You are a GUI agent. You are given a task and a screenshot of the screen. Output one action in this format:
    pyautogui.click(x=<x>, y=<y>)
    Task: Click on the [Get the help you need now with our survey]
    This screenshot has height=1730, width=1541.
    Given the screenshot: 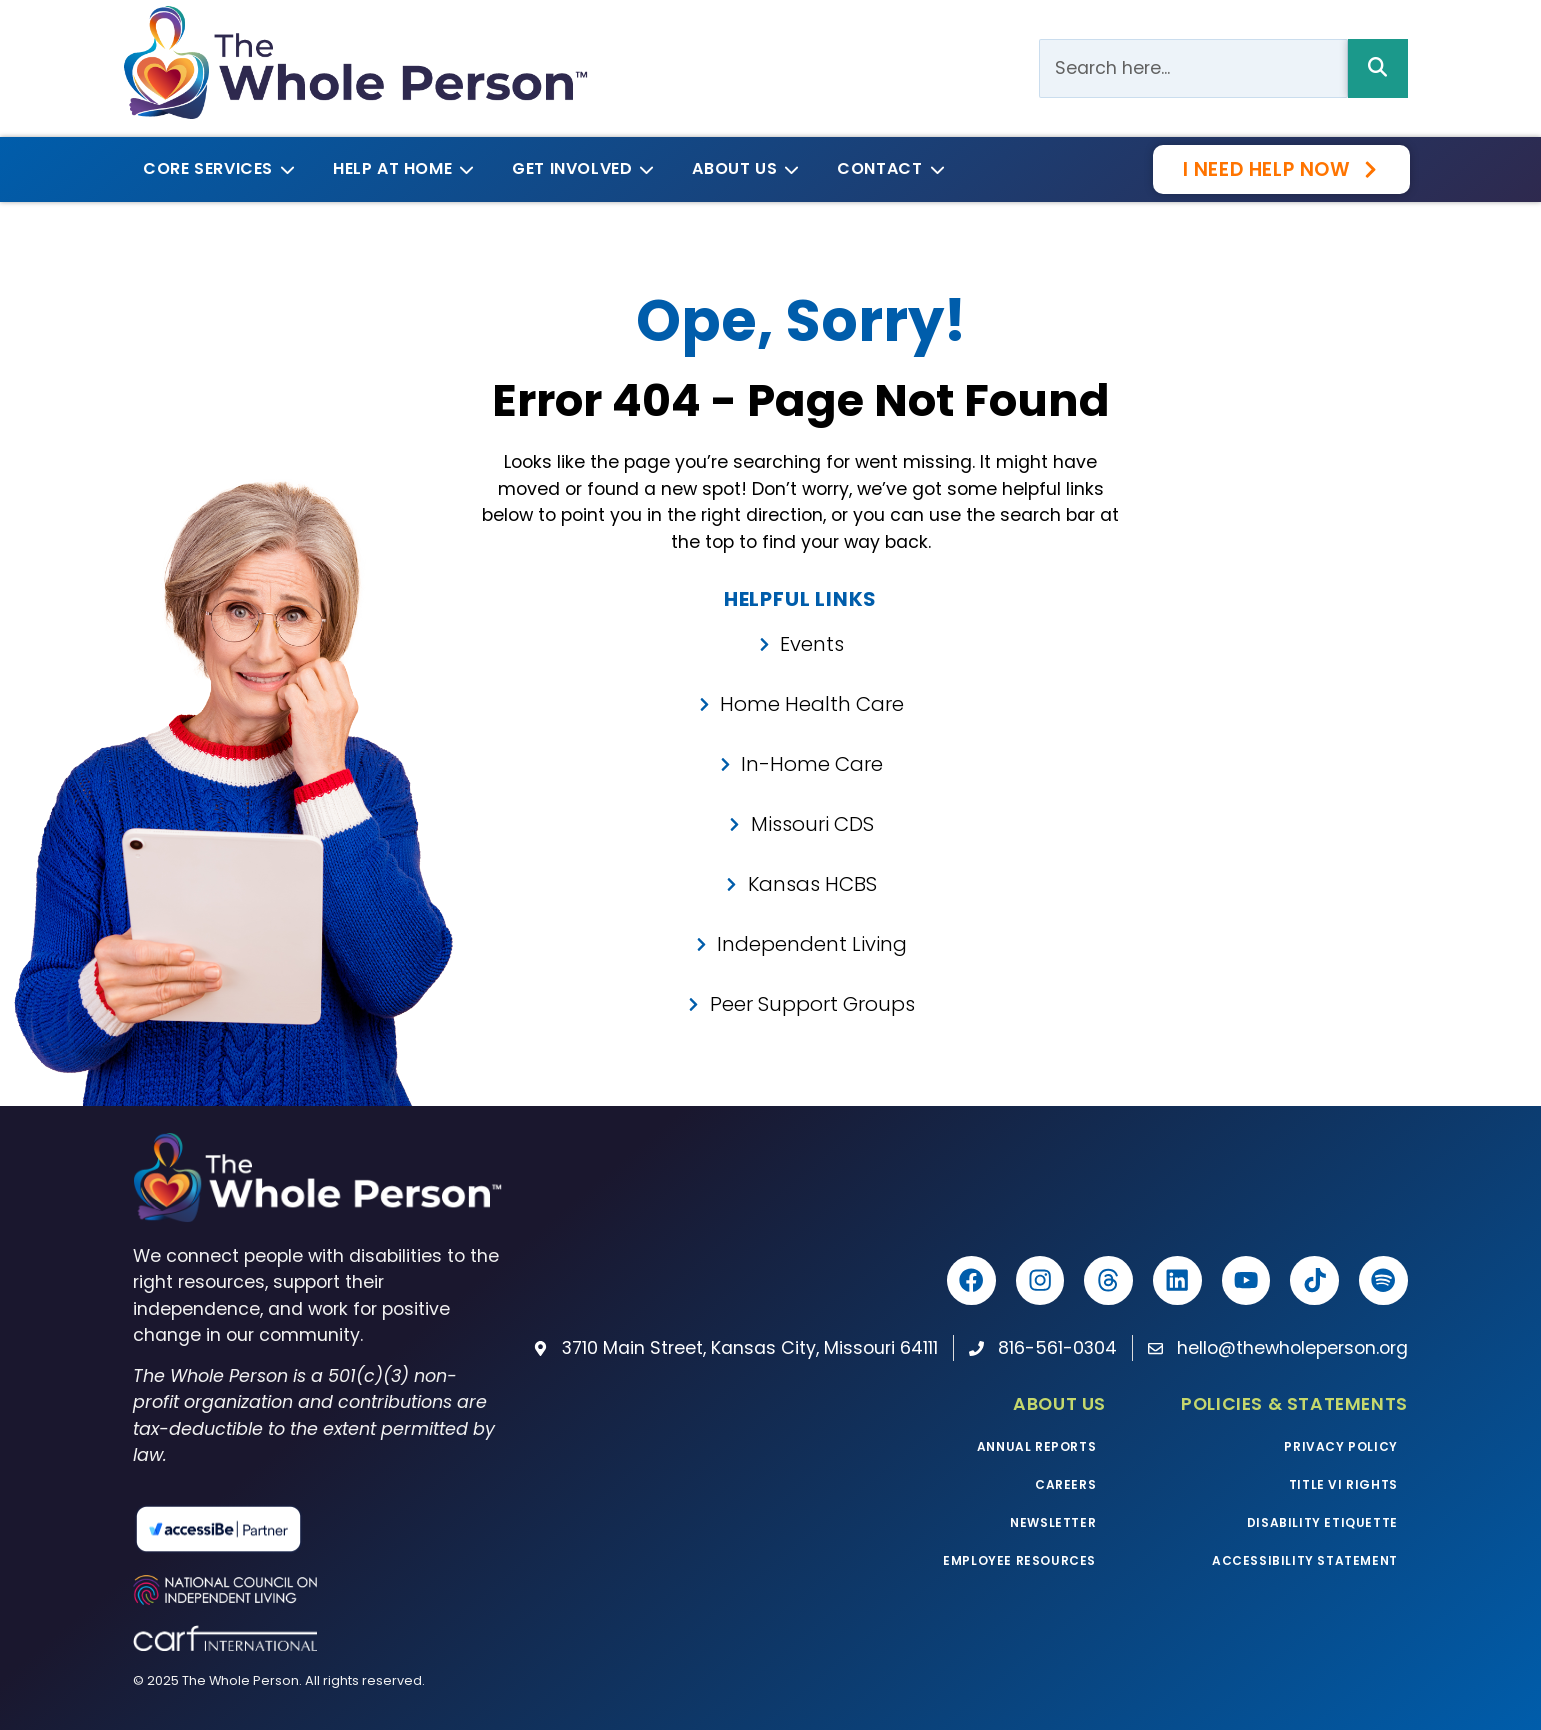 What is the action you would take?
    pyautogui.click(x=1281, y=169)
    